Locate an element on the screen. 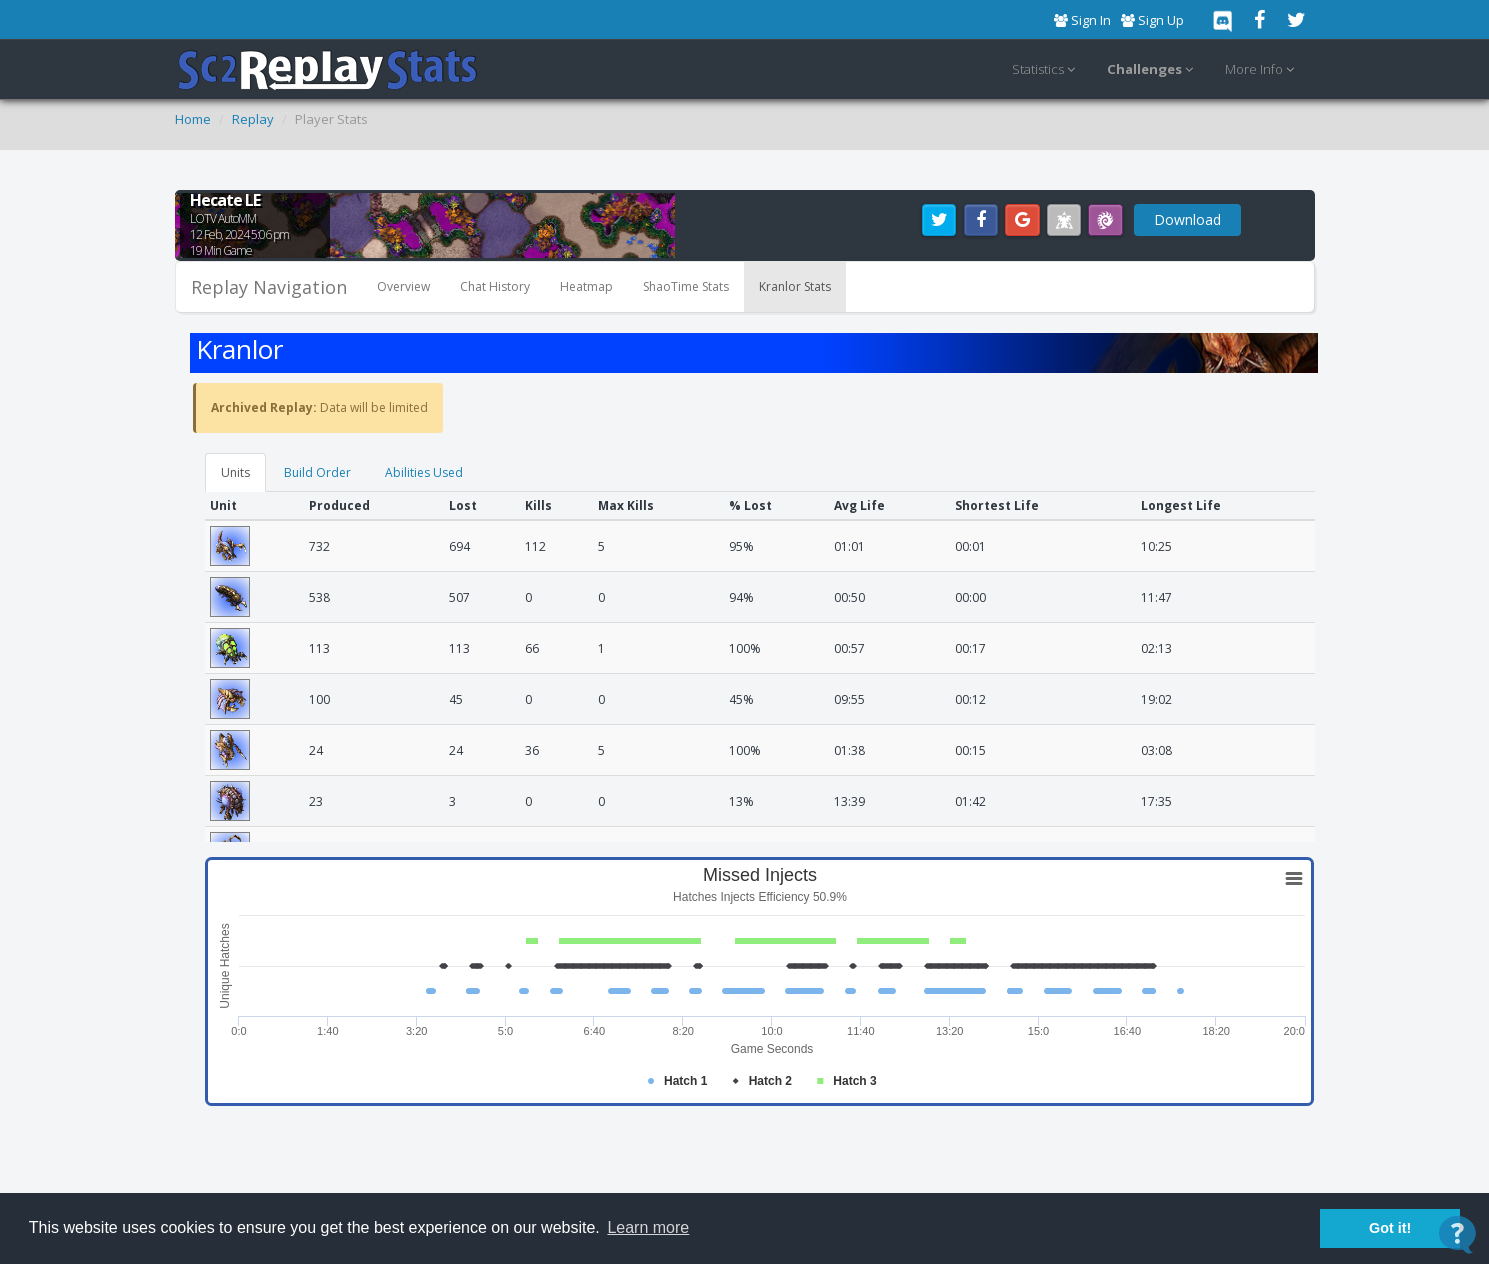  Kranlor Stats is located at coordinates (795, 286).